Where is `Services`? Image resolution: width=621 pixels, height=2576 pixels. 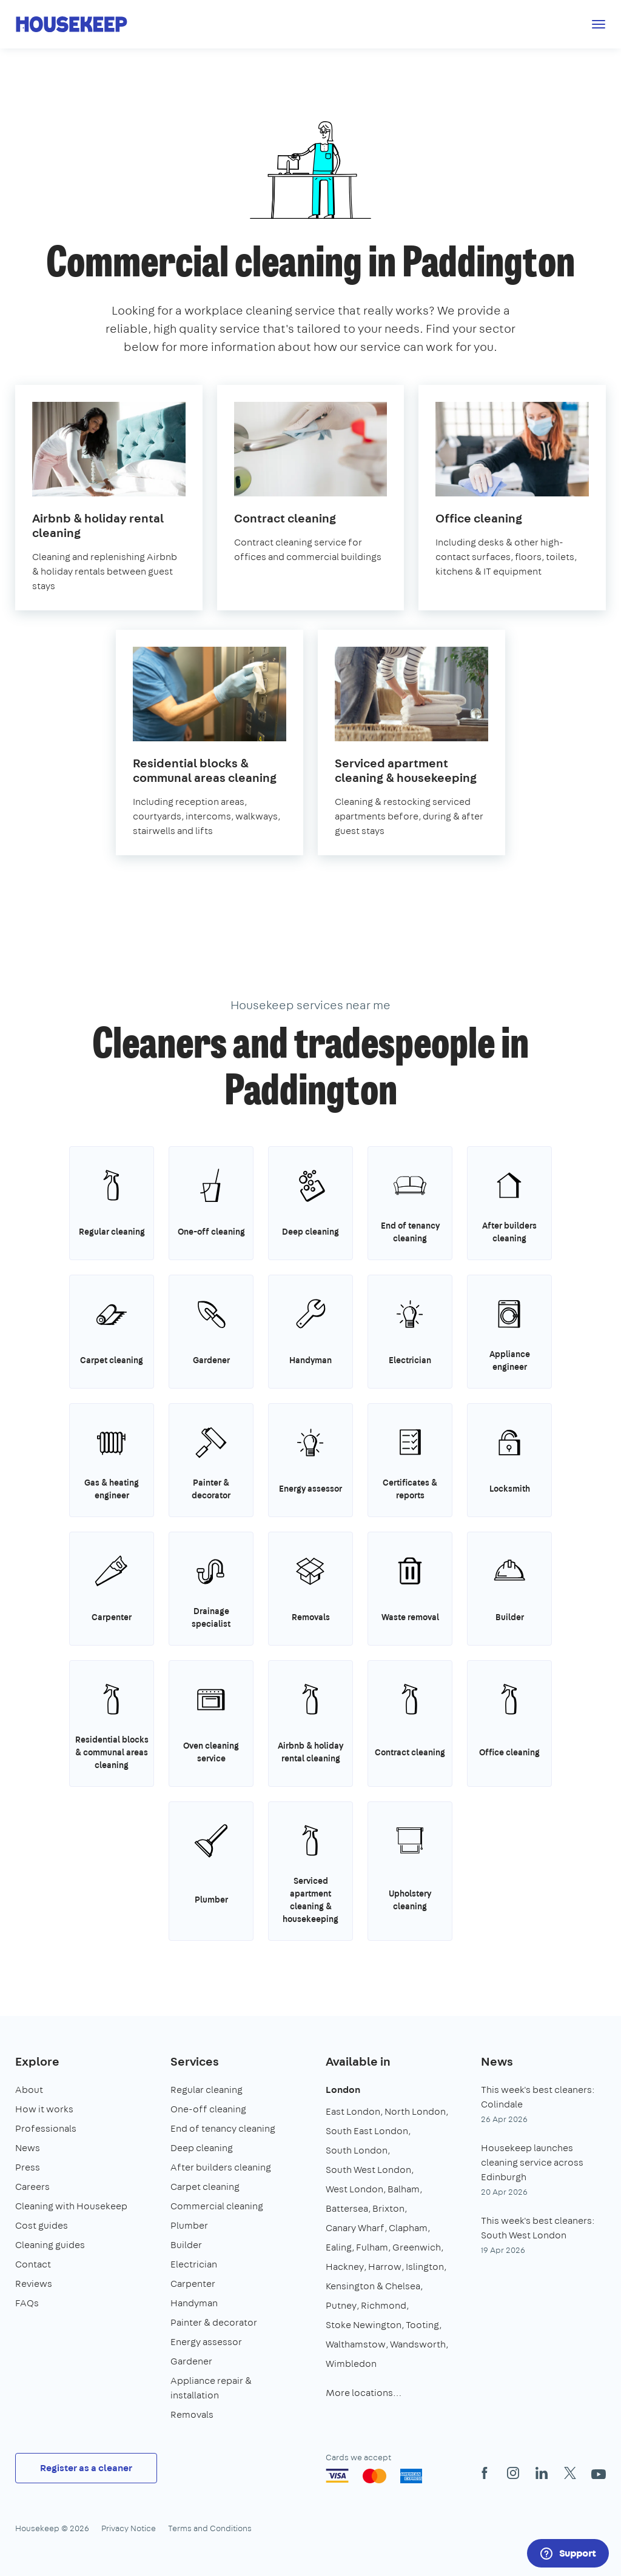 Services is located at coordinates (194, 2061).